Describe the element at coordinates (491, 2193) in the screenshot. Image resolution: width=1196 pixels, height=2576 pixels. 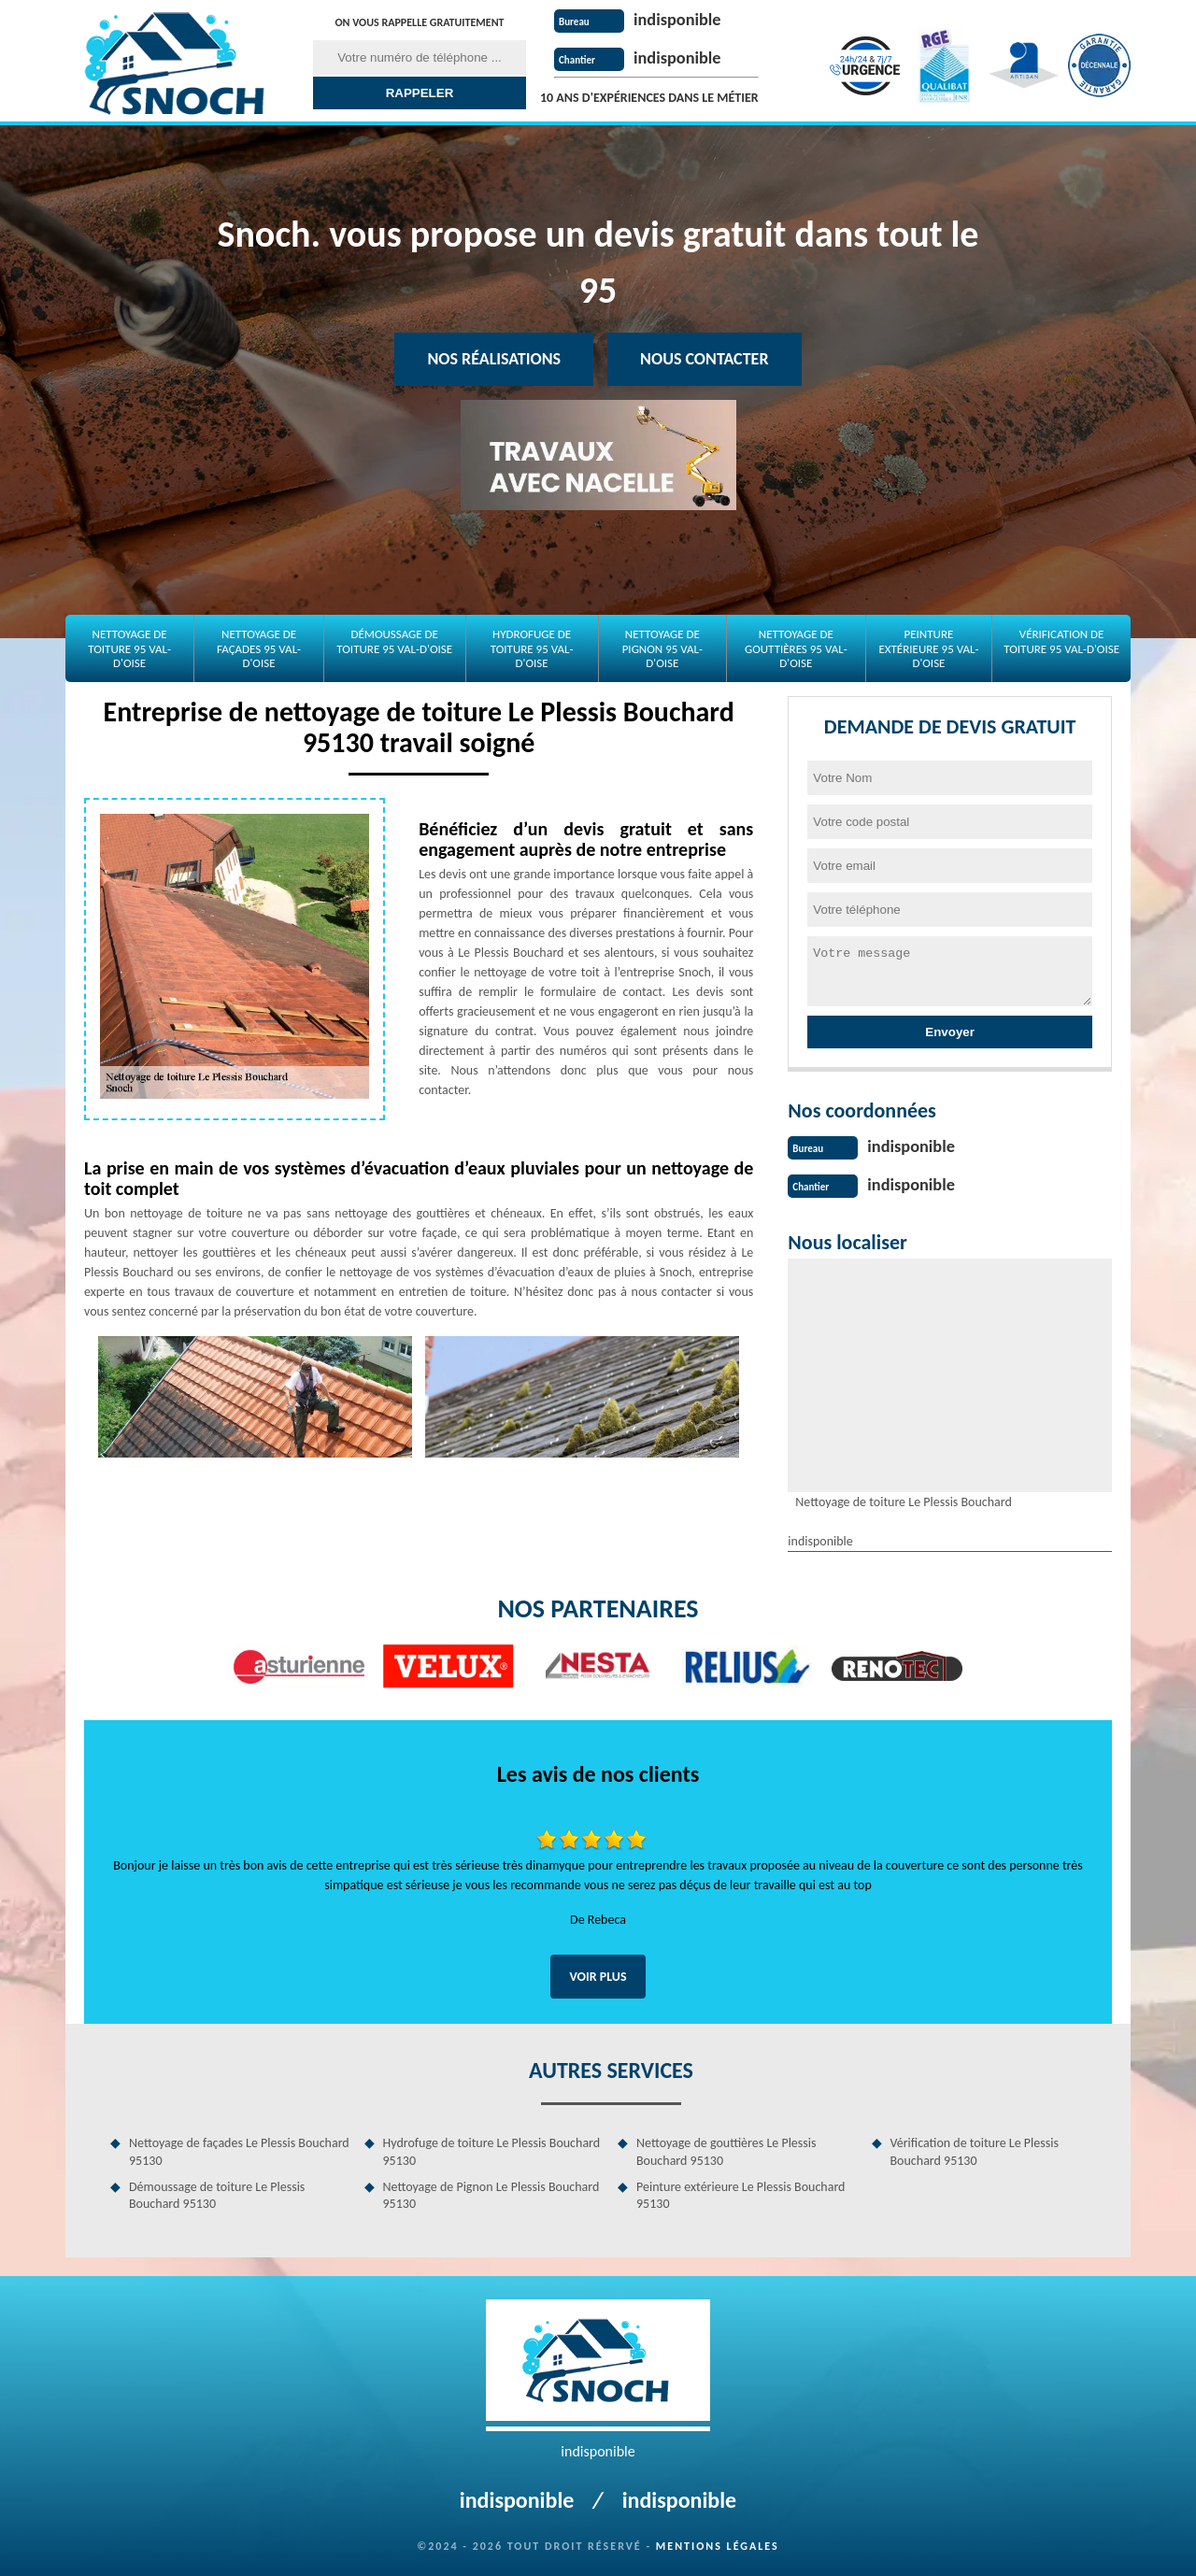
I see `Nettoyage de Pignon Le Plessis Bouchard 95130` at that location.